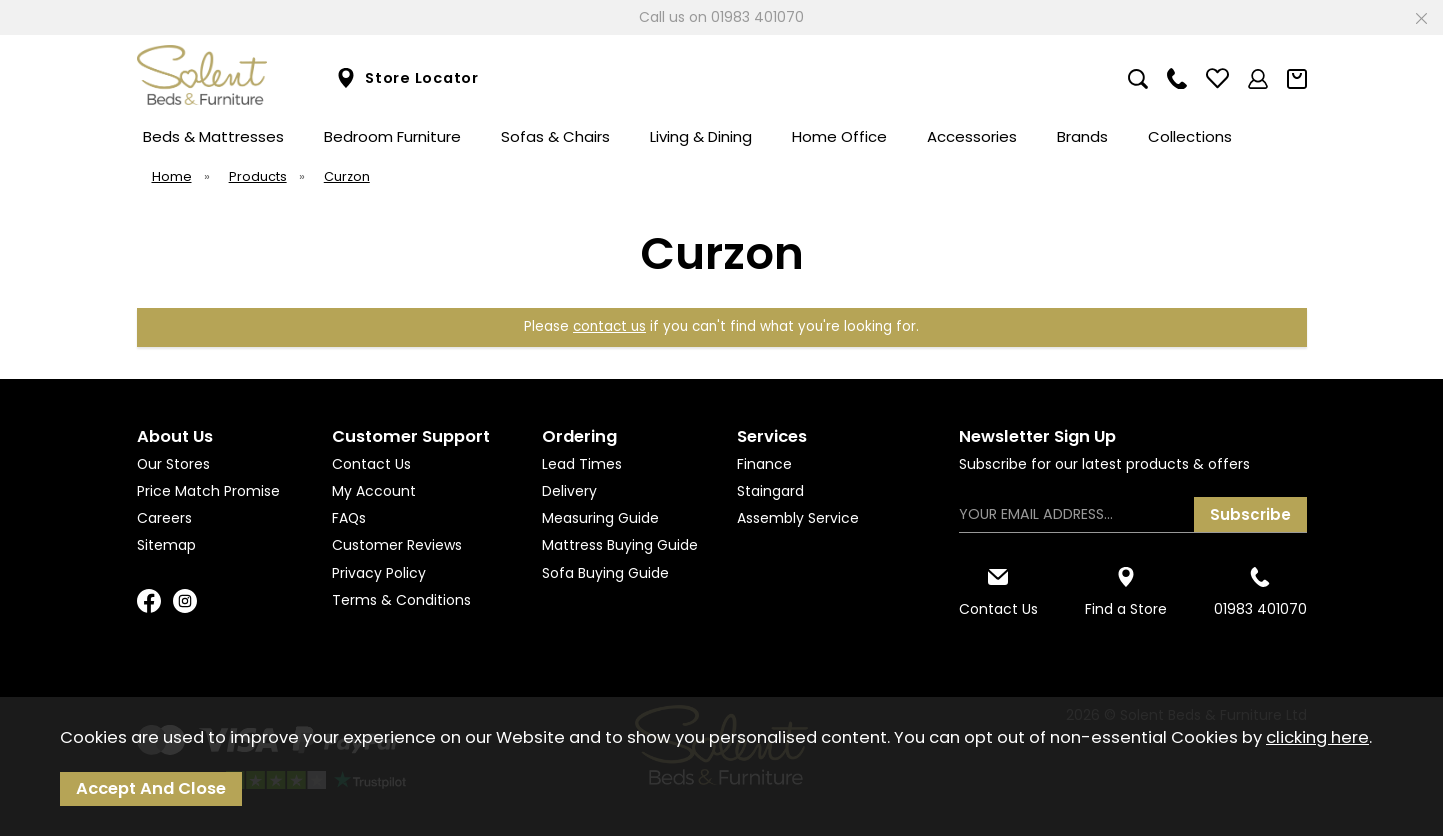 The height and width of the screenshot is (836, 1443). I want to click on Lead Times, so click(582, 464).